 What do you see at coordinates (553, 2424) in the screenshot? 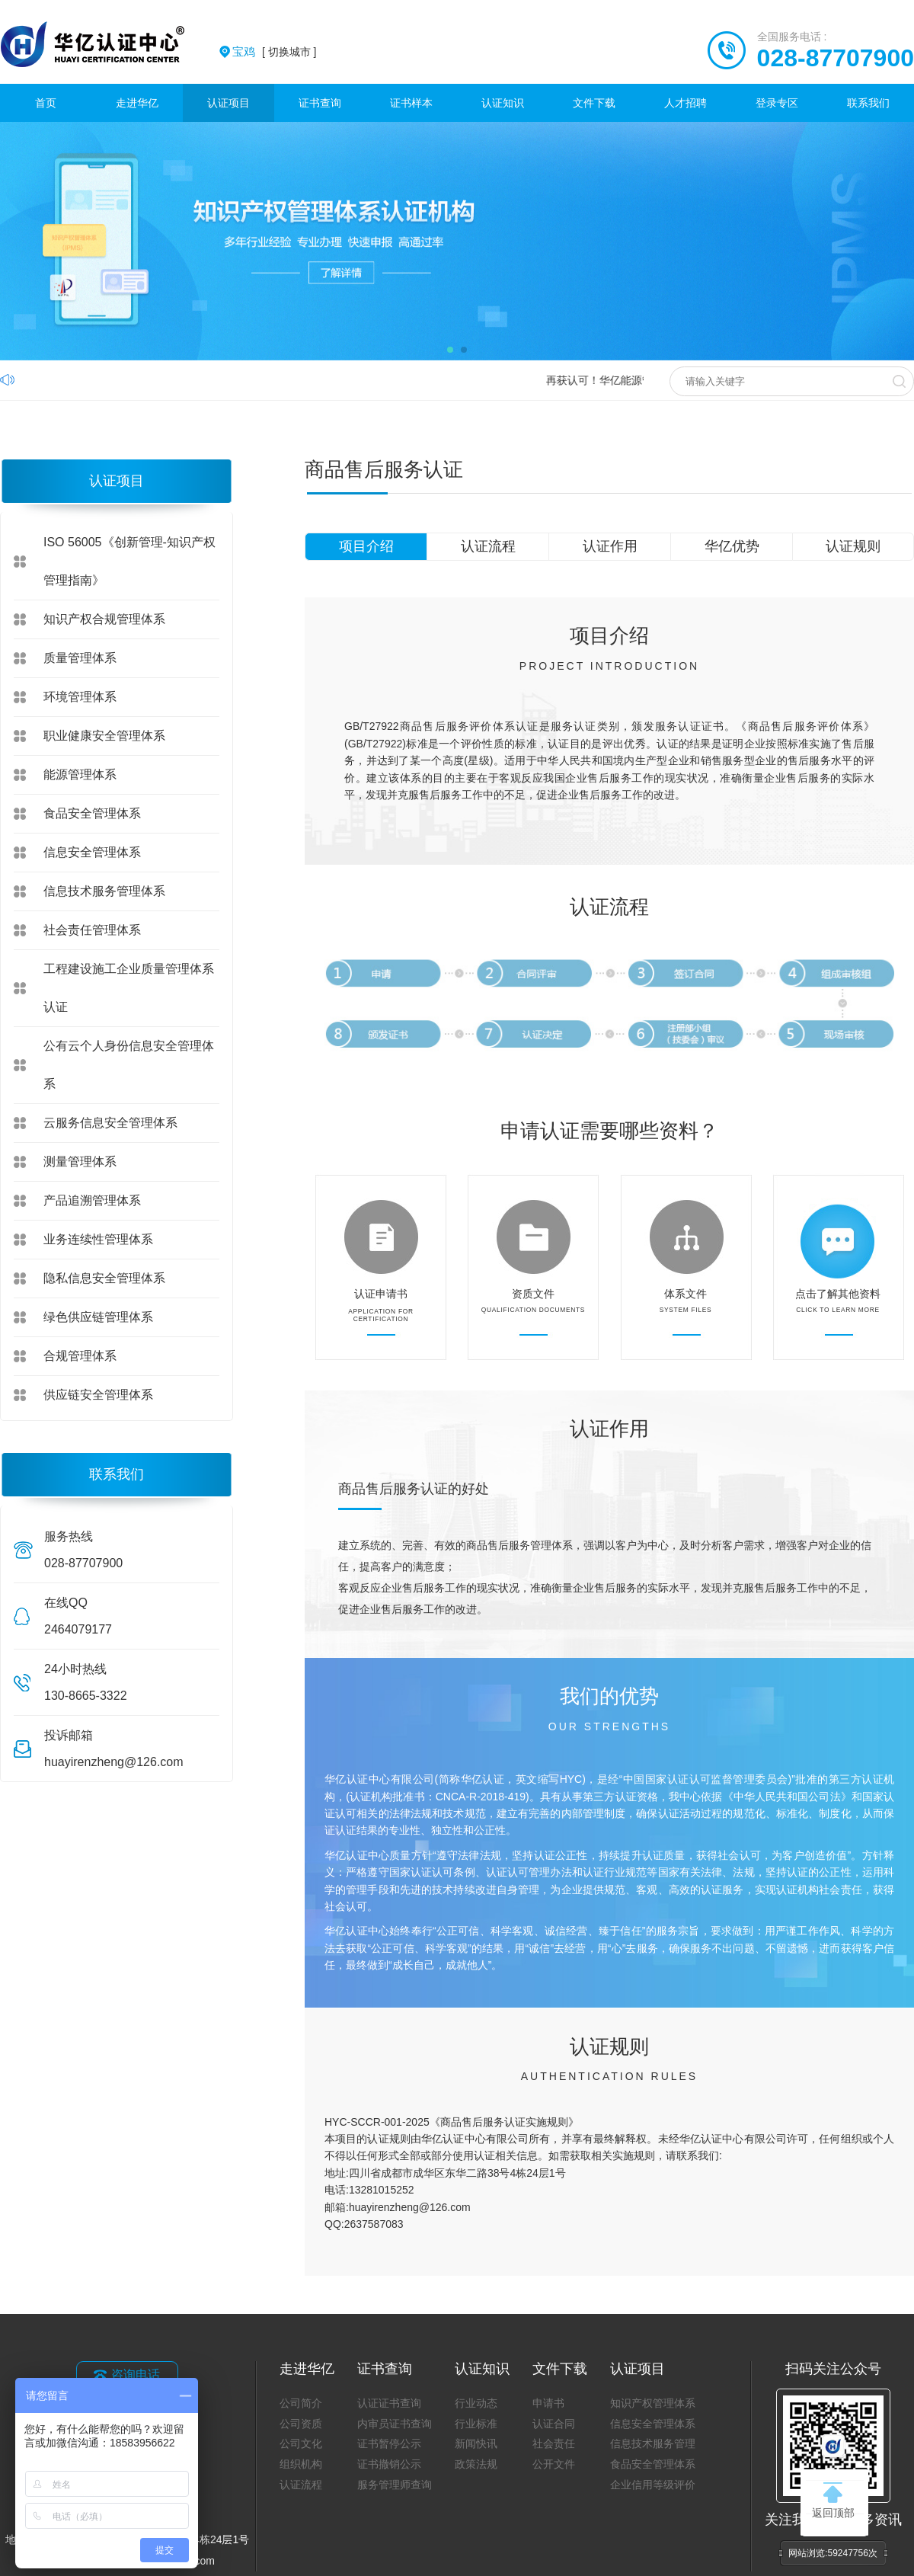
I see `认证合同` at bounding box center [553, 2424].